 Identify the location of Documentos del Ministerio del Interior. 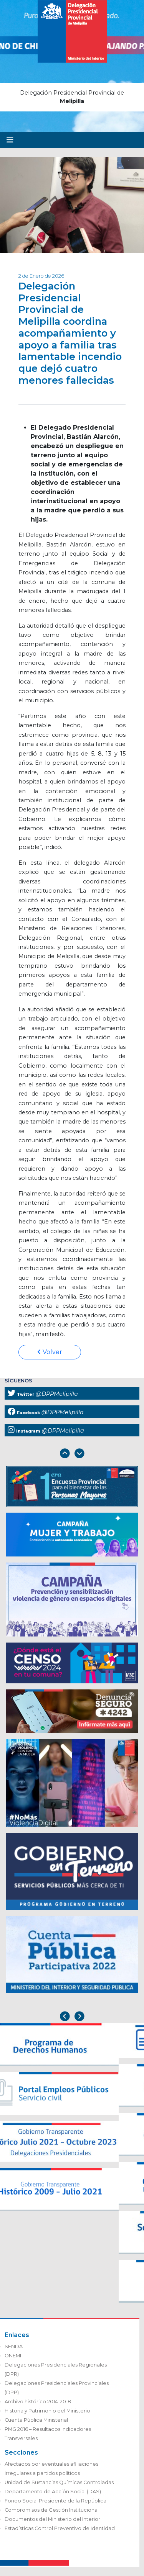
(52, 2519).